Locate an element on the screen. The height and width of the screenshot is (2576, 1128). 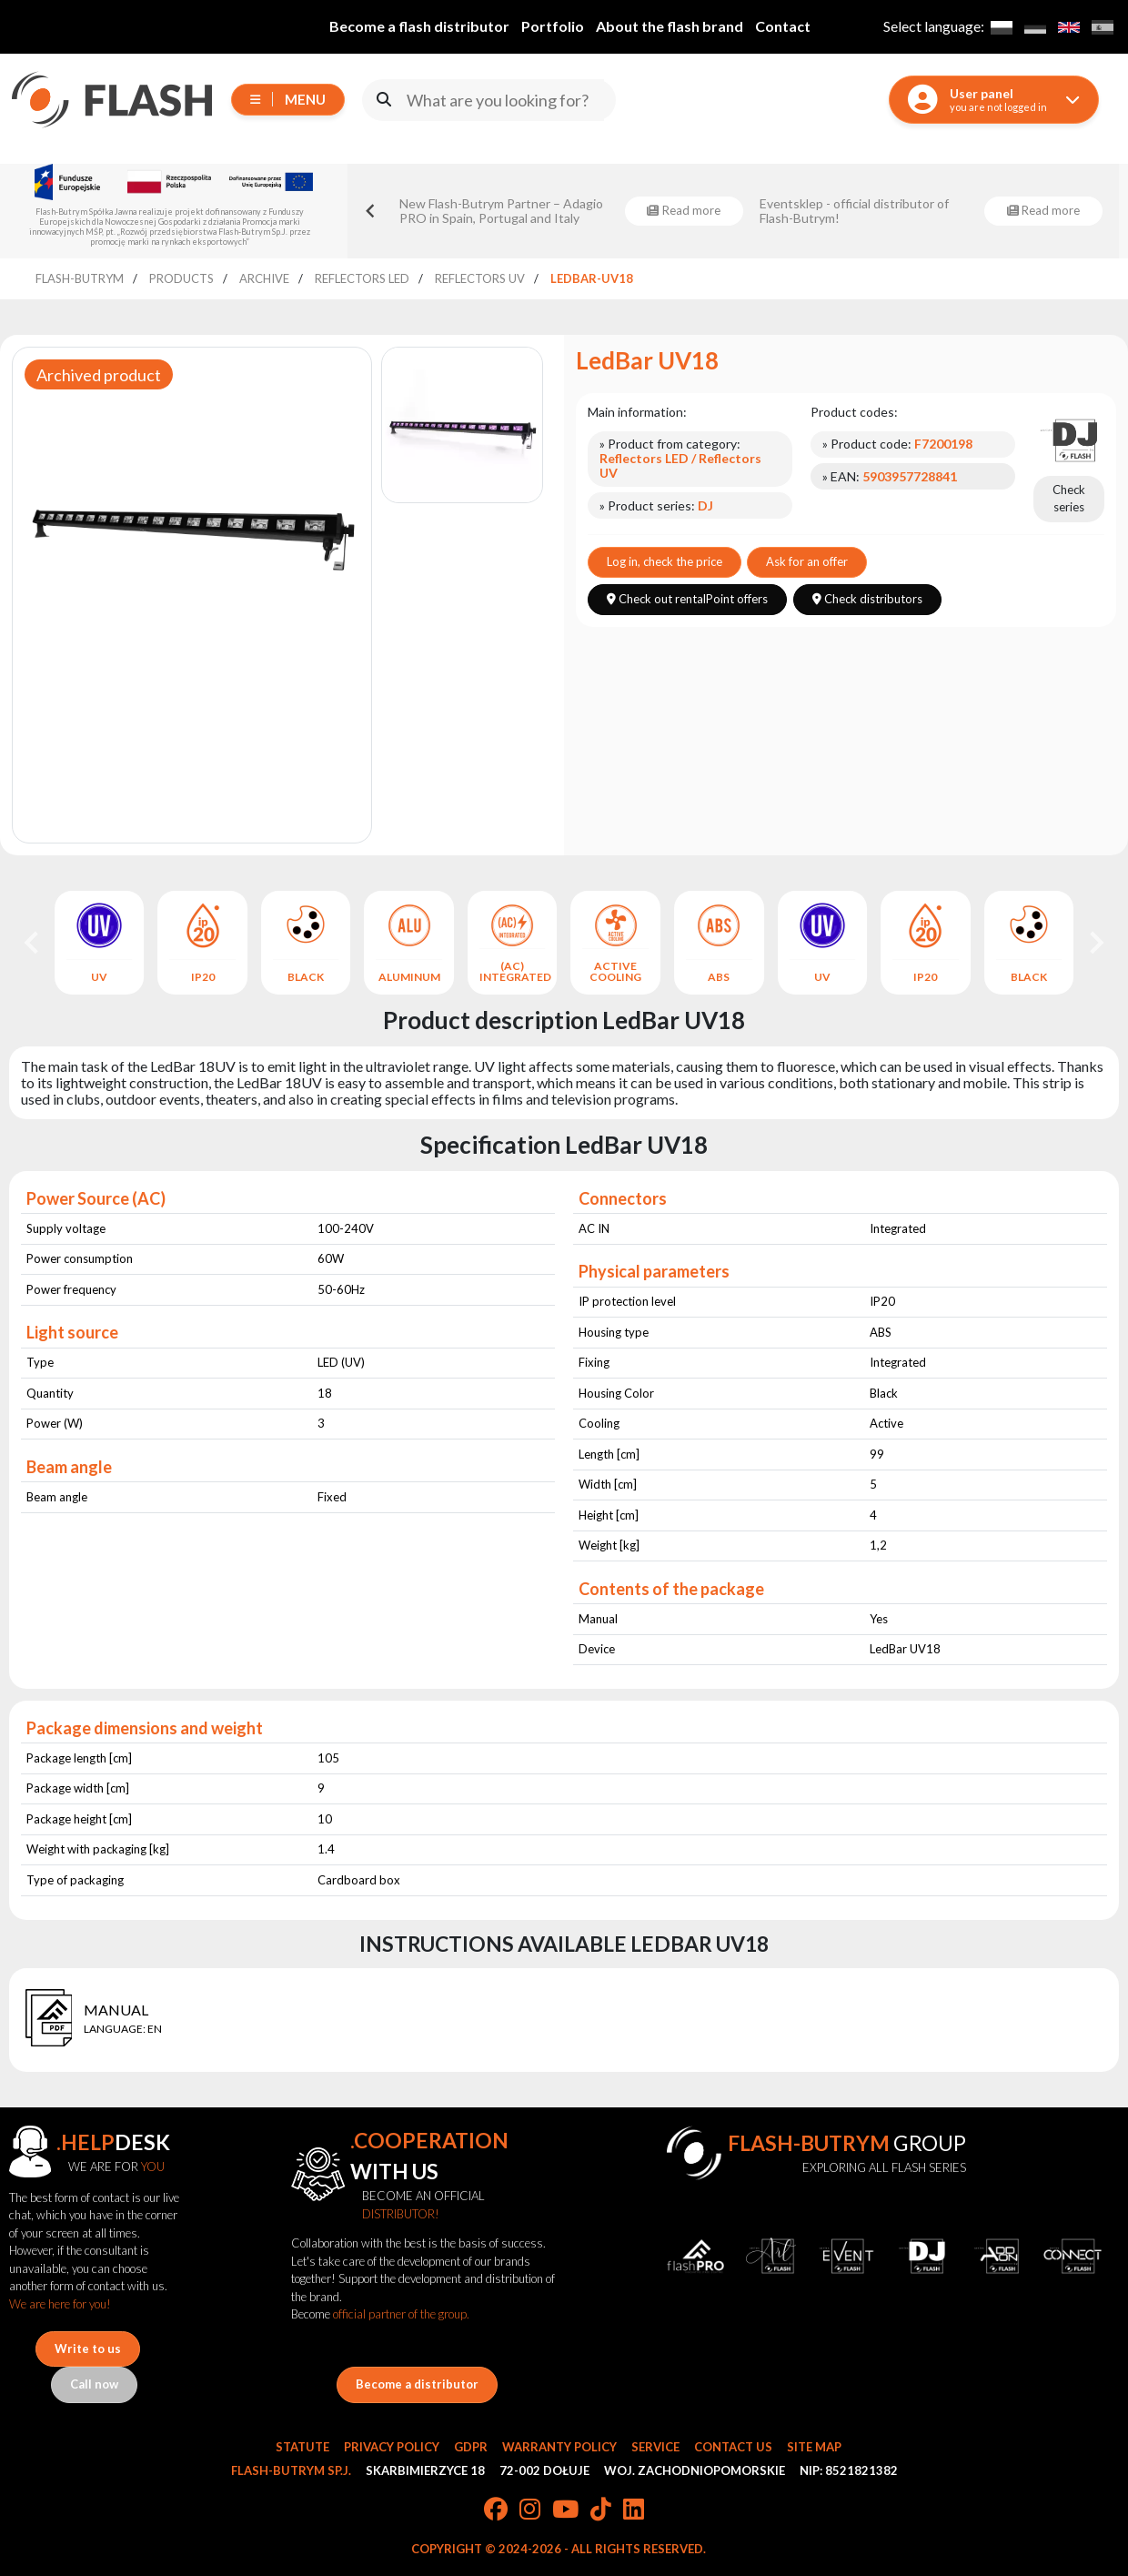
Site Map is located at coordinates (814, 2447).